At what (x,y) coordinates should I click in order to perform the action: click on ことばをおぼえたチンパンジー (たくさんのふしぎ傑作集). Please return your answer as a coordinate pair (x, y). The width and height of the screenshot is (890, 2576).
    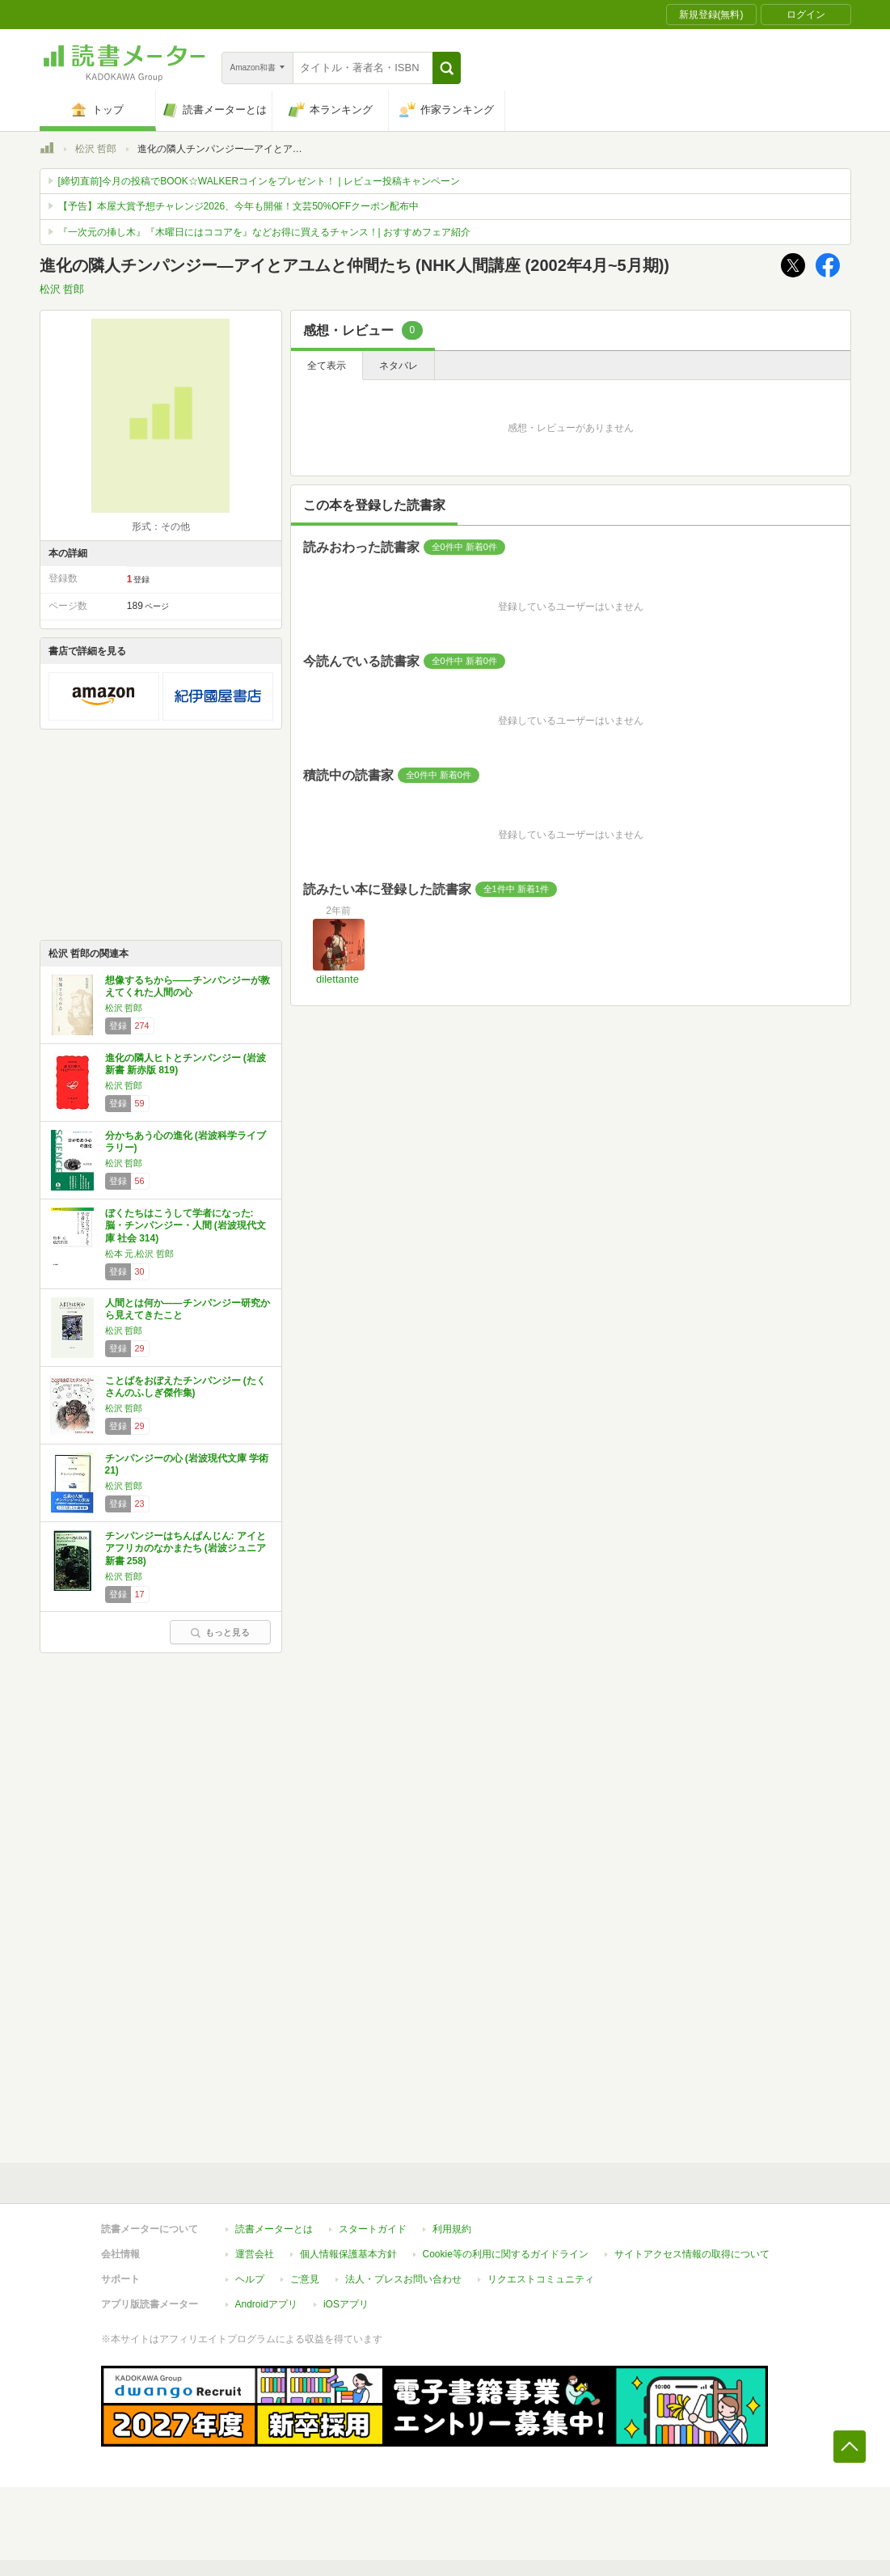
    Looking at the image, I should click on (185, 1387).